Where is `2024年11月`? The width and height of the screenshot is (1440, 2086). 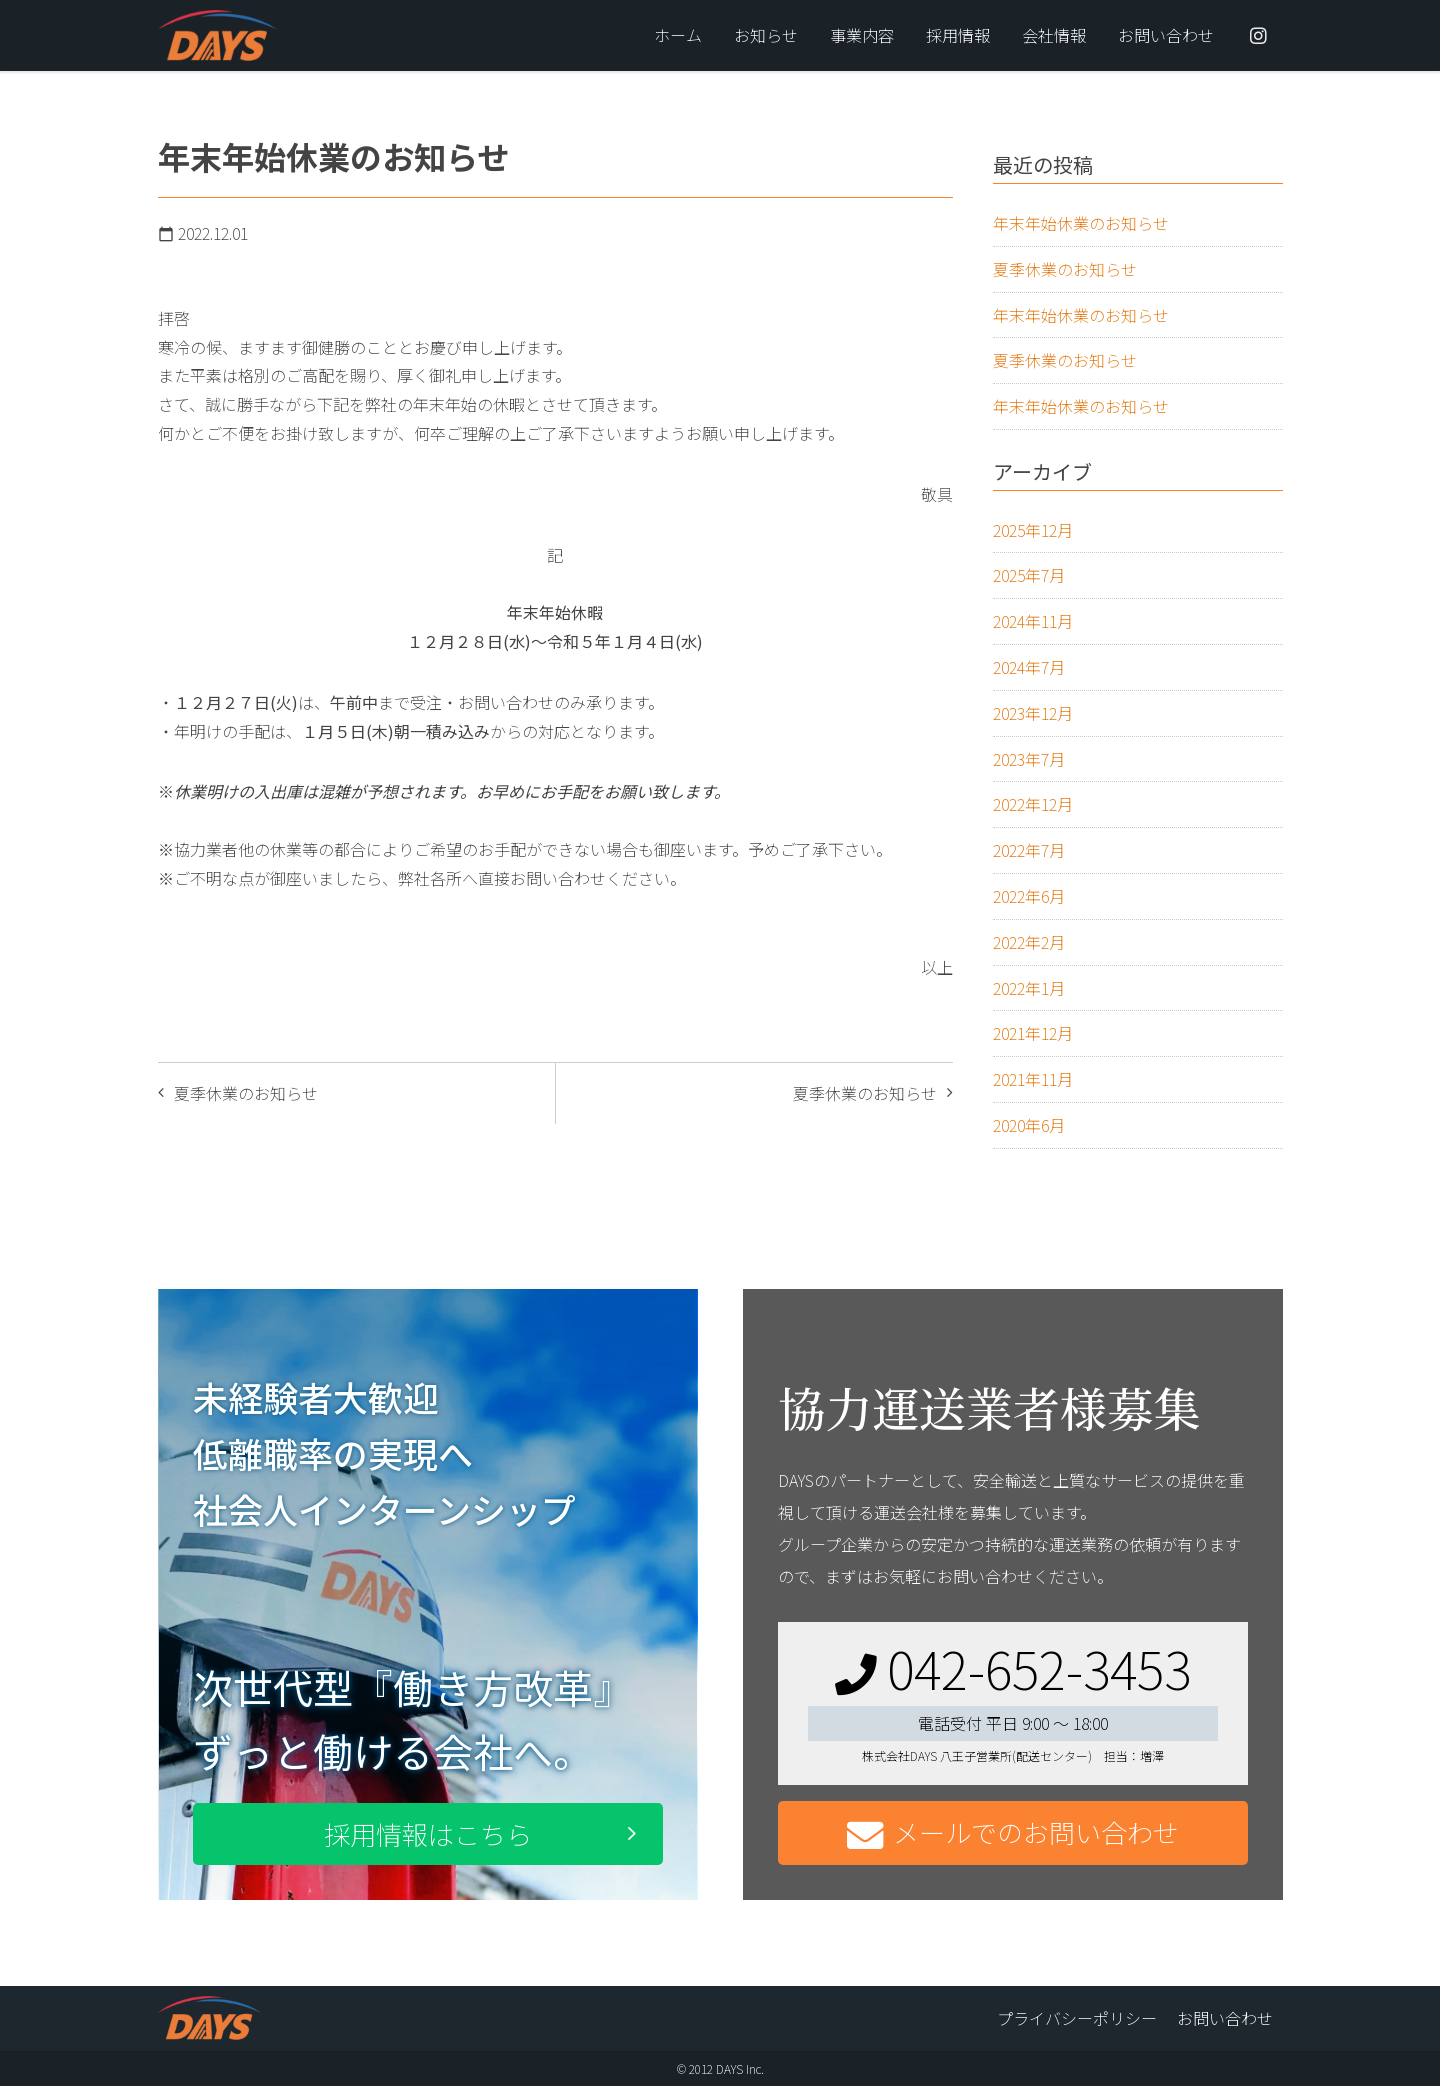
2024年11月 is located at coordinates (1033, 621).